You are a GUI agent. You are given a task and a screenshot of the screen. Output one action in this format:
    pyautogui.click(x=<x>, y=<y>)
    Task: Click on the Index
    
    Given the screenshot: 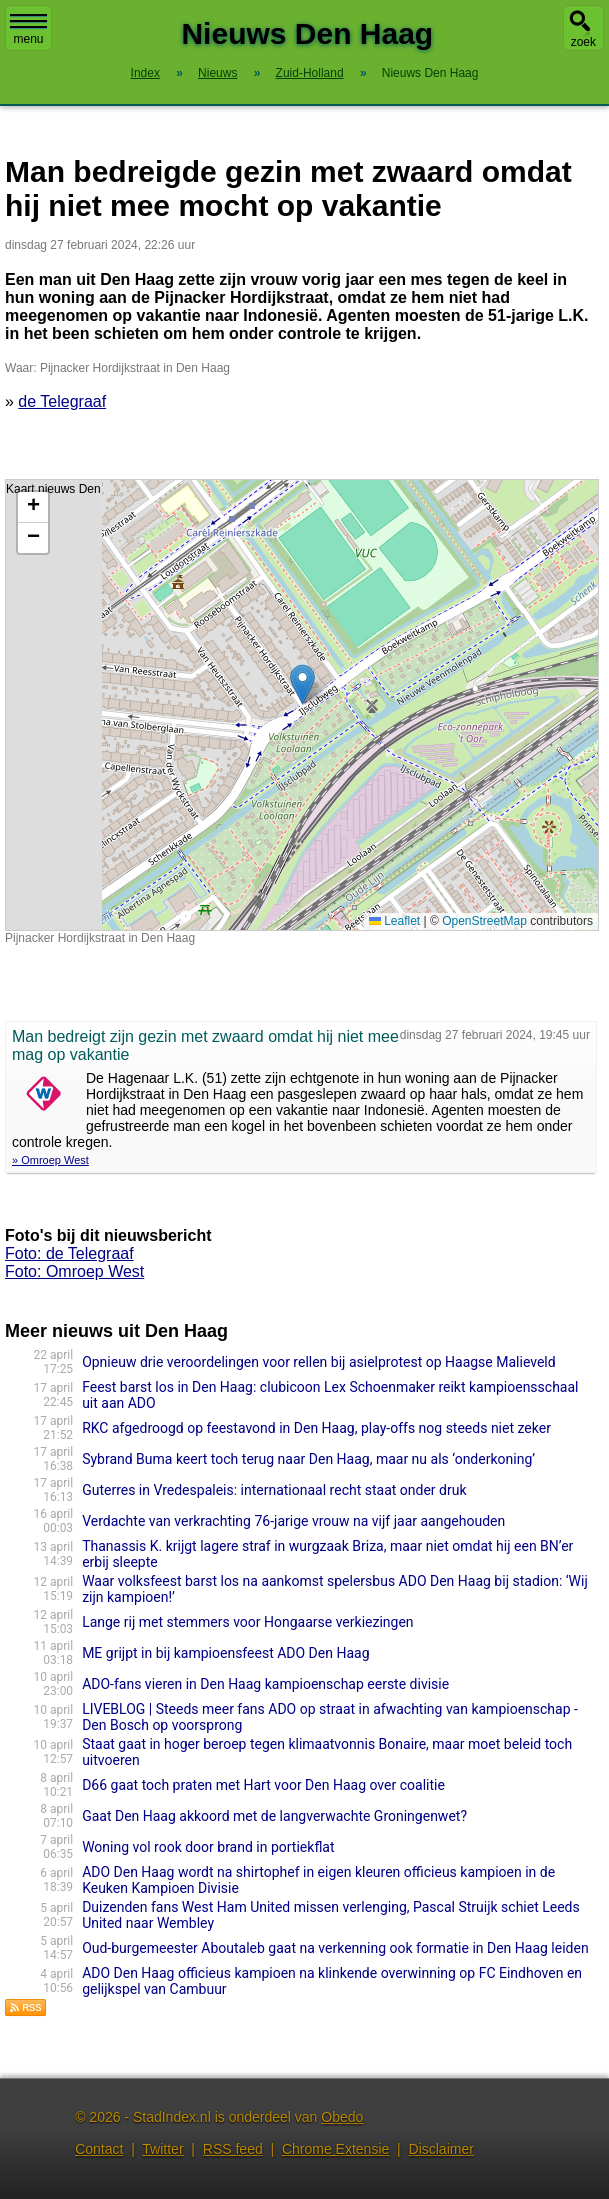 What is the action you would take?
    pyautogui.click(x=145, y=73)
    